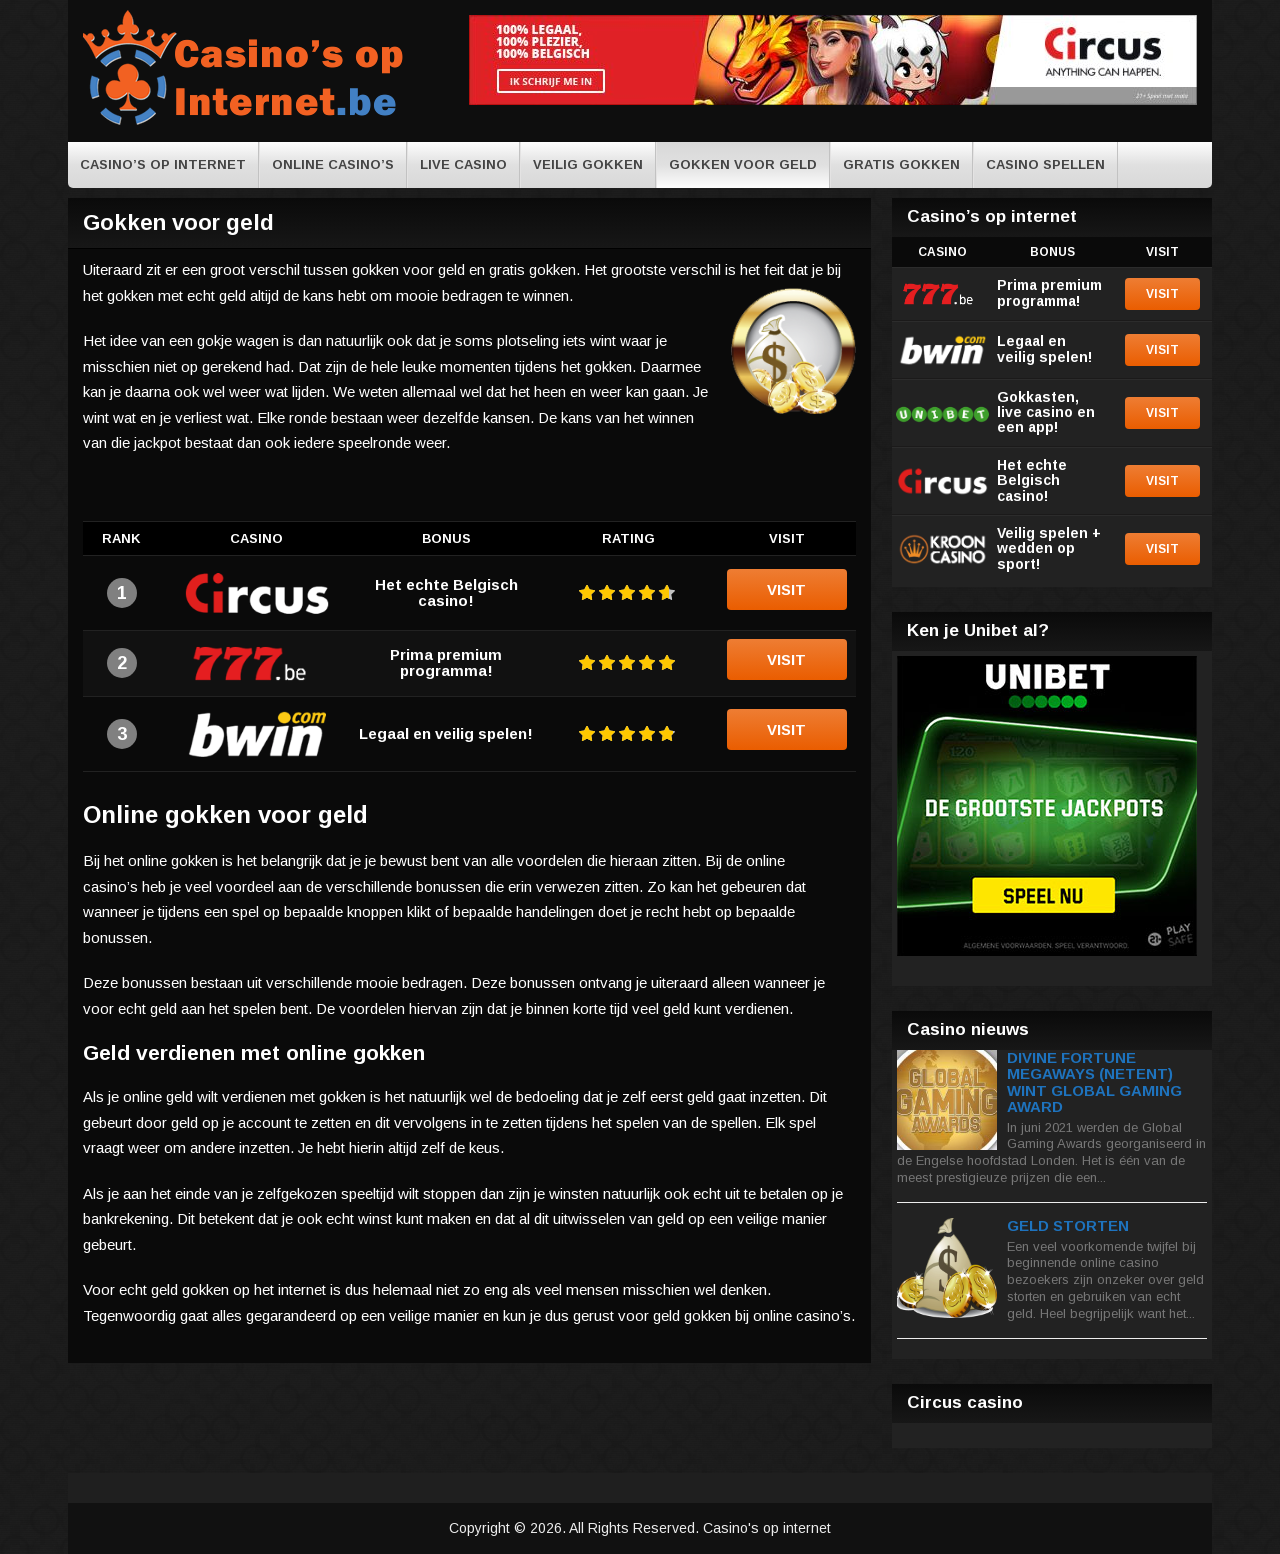 The width and height of the screenshot is (1280, 1554). I want to click on Casino spellen, so click(1045, 164).